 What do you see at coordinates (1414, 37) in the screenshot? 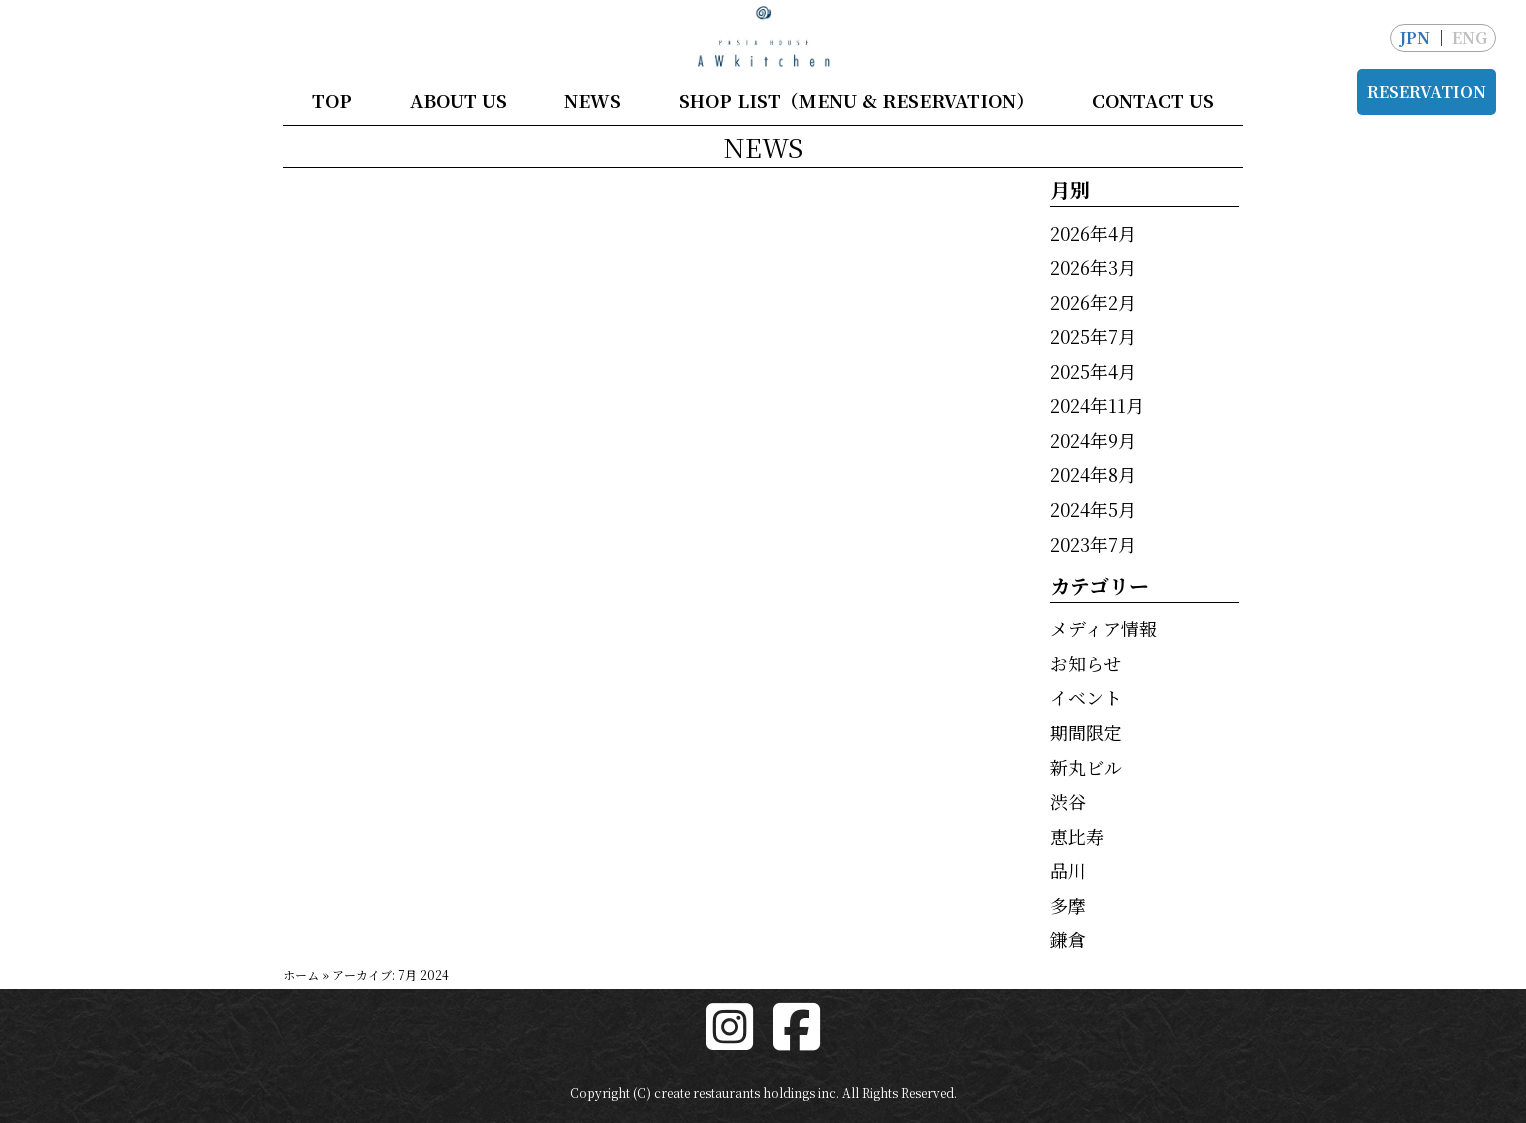
I see `JPN` at bounding box center [1414, 37].